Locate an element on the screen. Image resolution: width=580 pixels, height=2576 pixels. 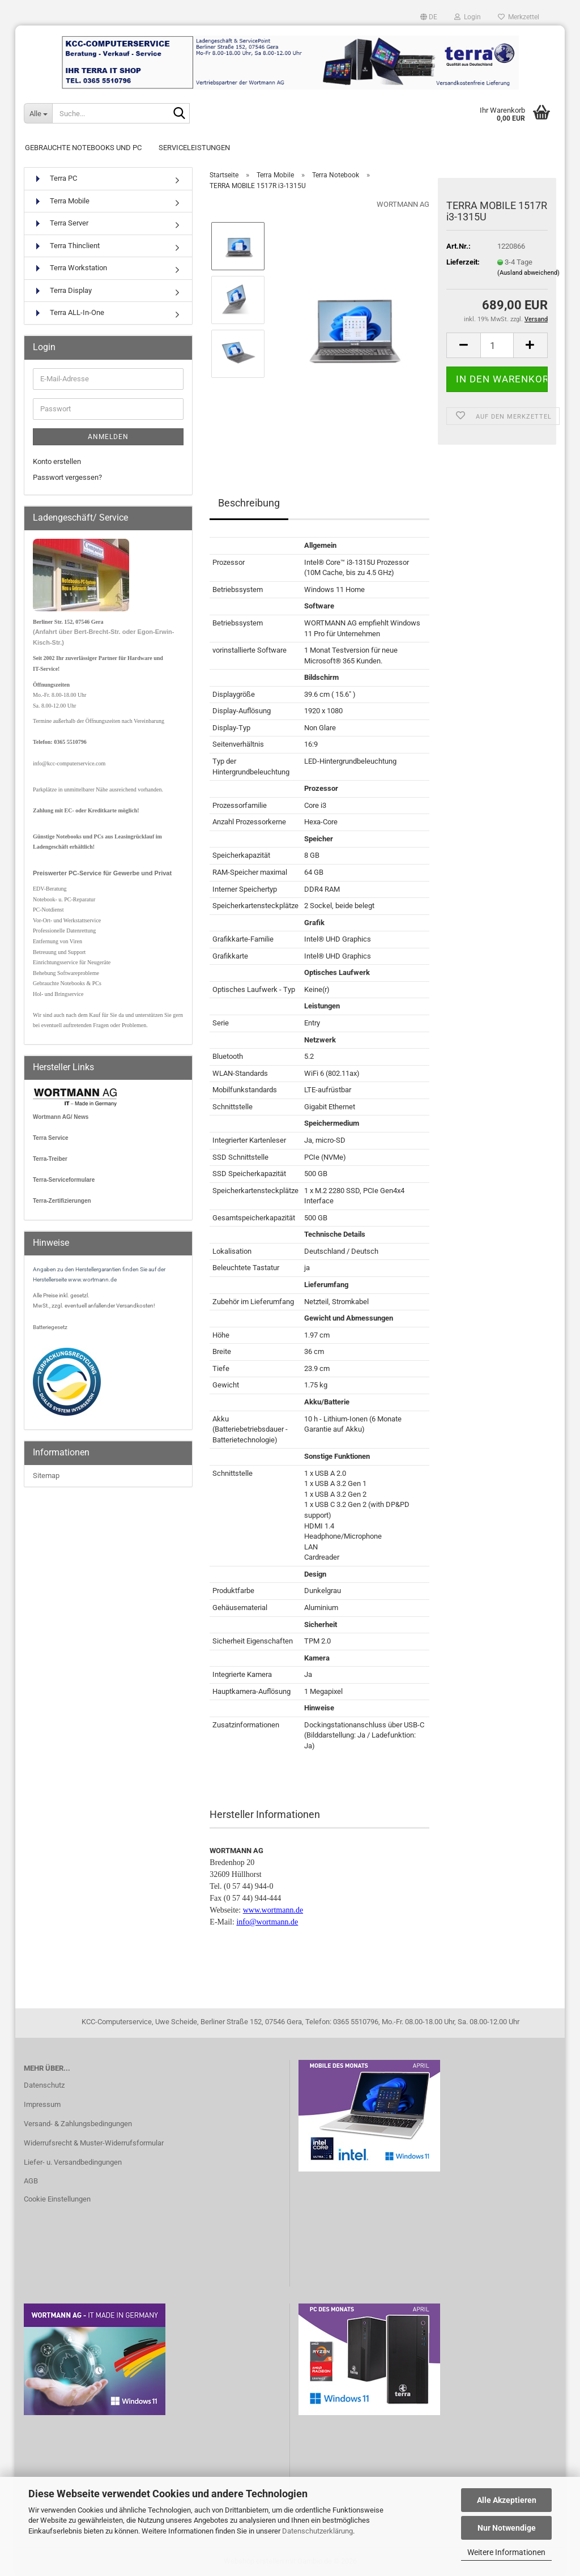
Terra Display is located at coordinates (62, 291).